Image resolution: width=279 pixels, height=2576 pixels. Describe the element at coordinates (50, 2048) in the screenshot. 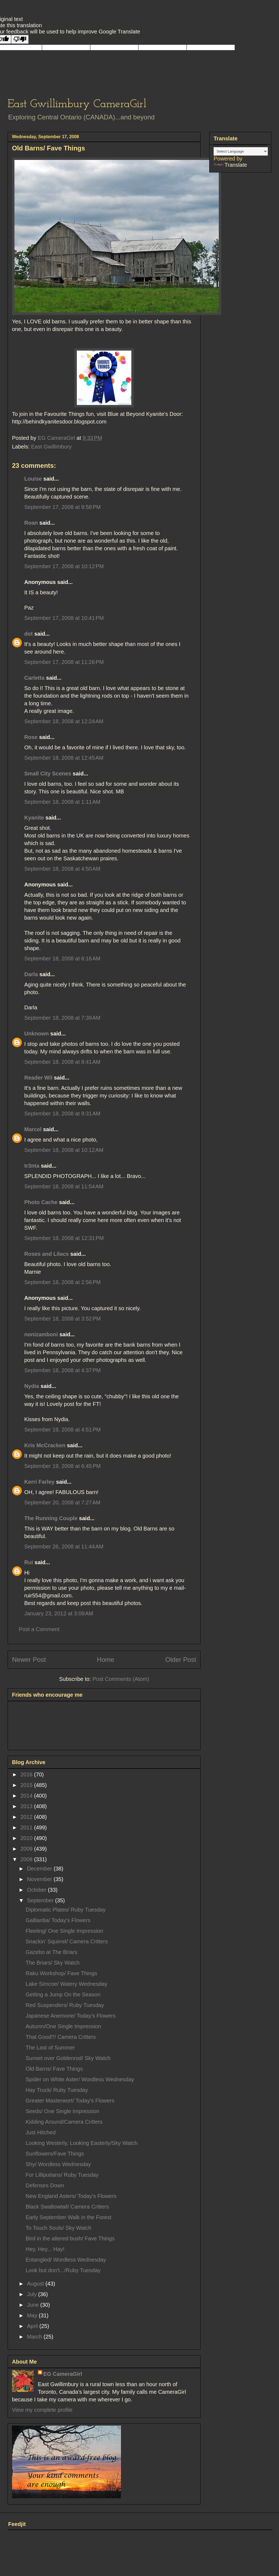

I see `The Last of Summer` at that location.